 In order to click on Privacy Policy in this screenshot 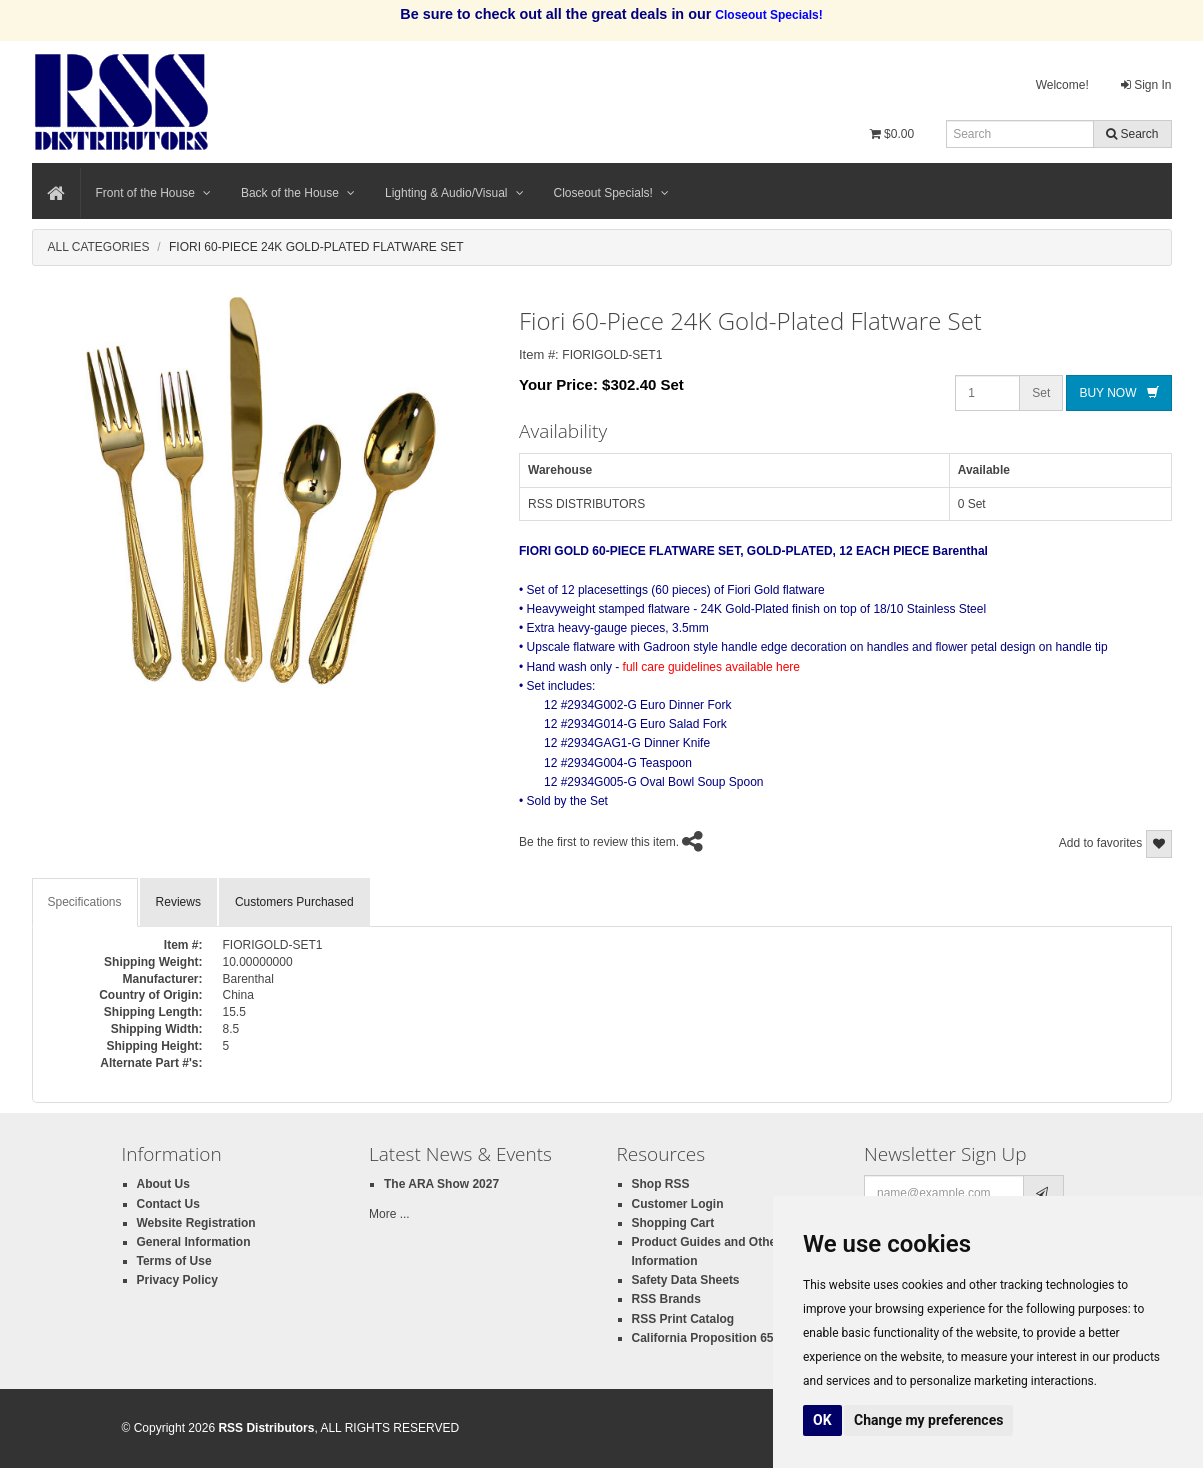, I will do `click(177, 1280)`.